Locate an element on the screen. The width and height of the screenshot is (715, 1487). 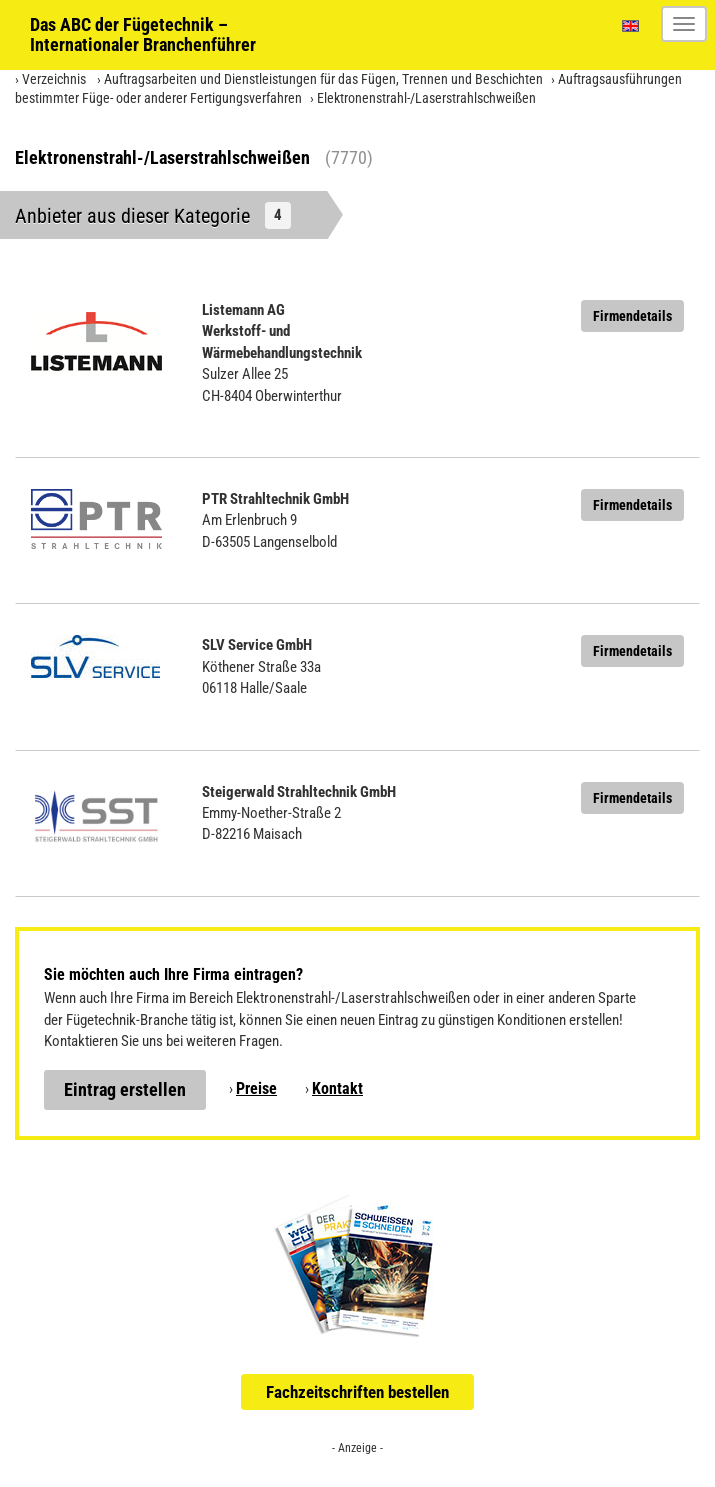
Fachzeitschriften bestellen is located at coordinates (357, 1392).